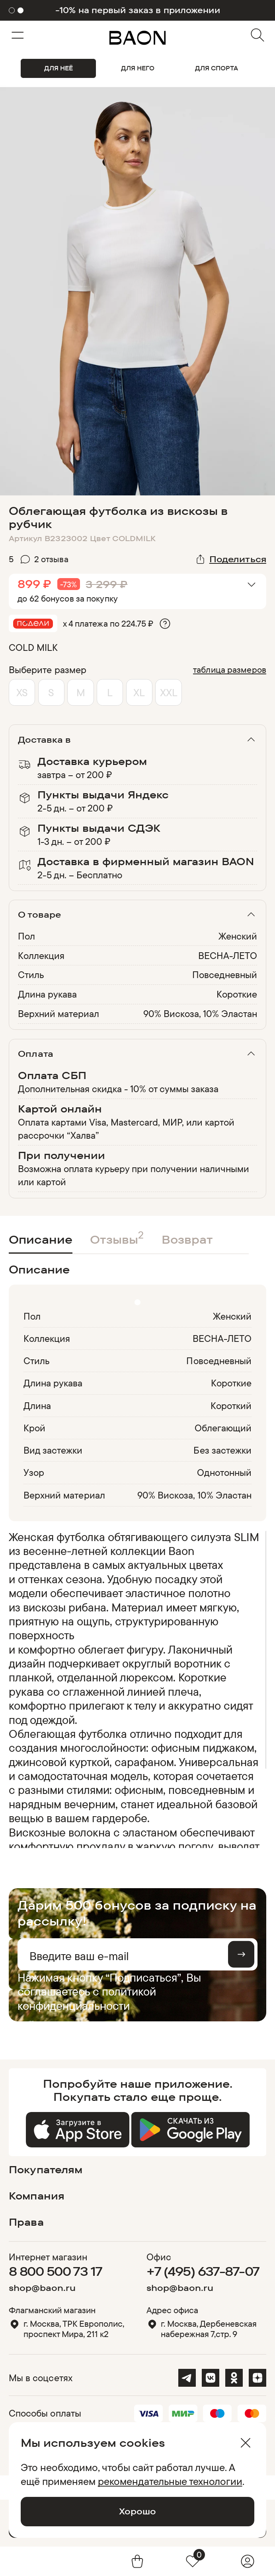  Describe the element at coordinates (58, 68) in the screenshot. I see `ДЛЯ НЕЁ` at that location.